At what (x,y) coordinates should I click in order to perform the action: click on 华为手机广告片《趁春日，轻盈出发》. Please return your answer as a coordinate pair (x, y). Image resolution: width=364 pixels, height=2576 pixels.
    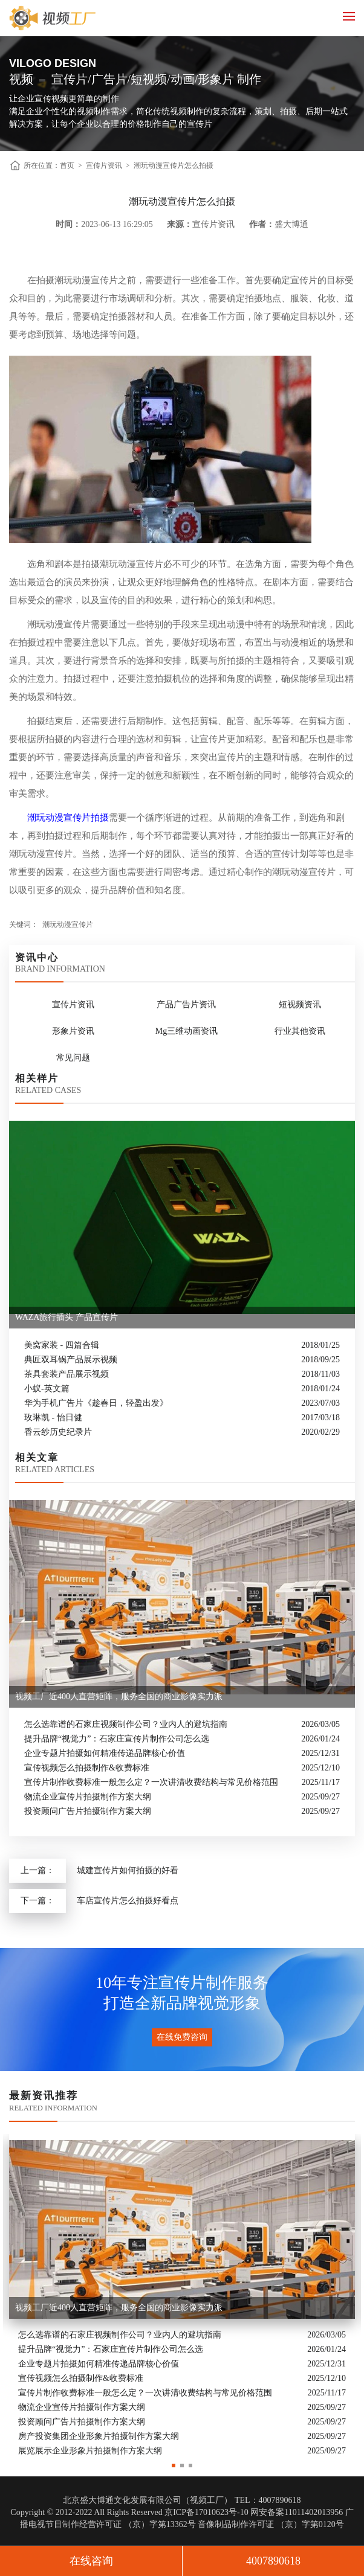
    Looking at the image, I should click on (96, 1403).